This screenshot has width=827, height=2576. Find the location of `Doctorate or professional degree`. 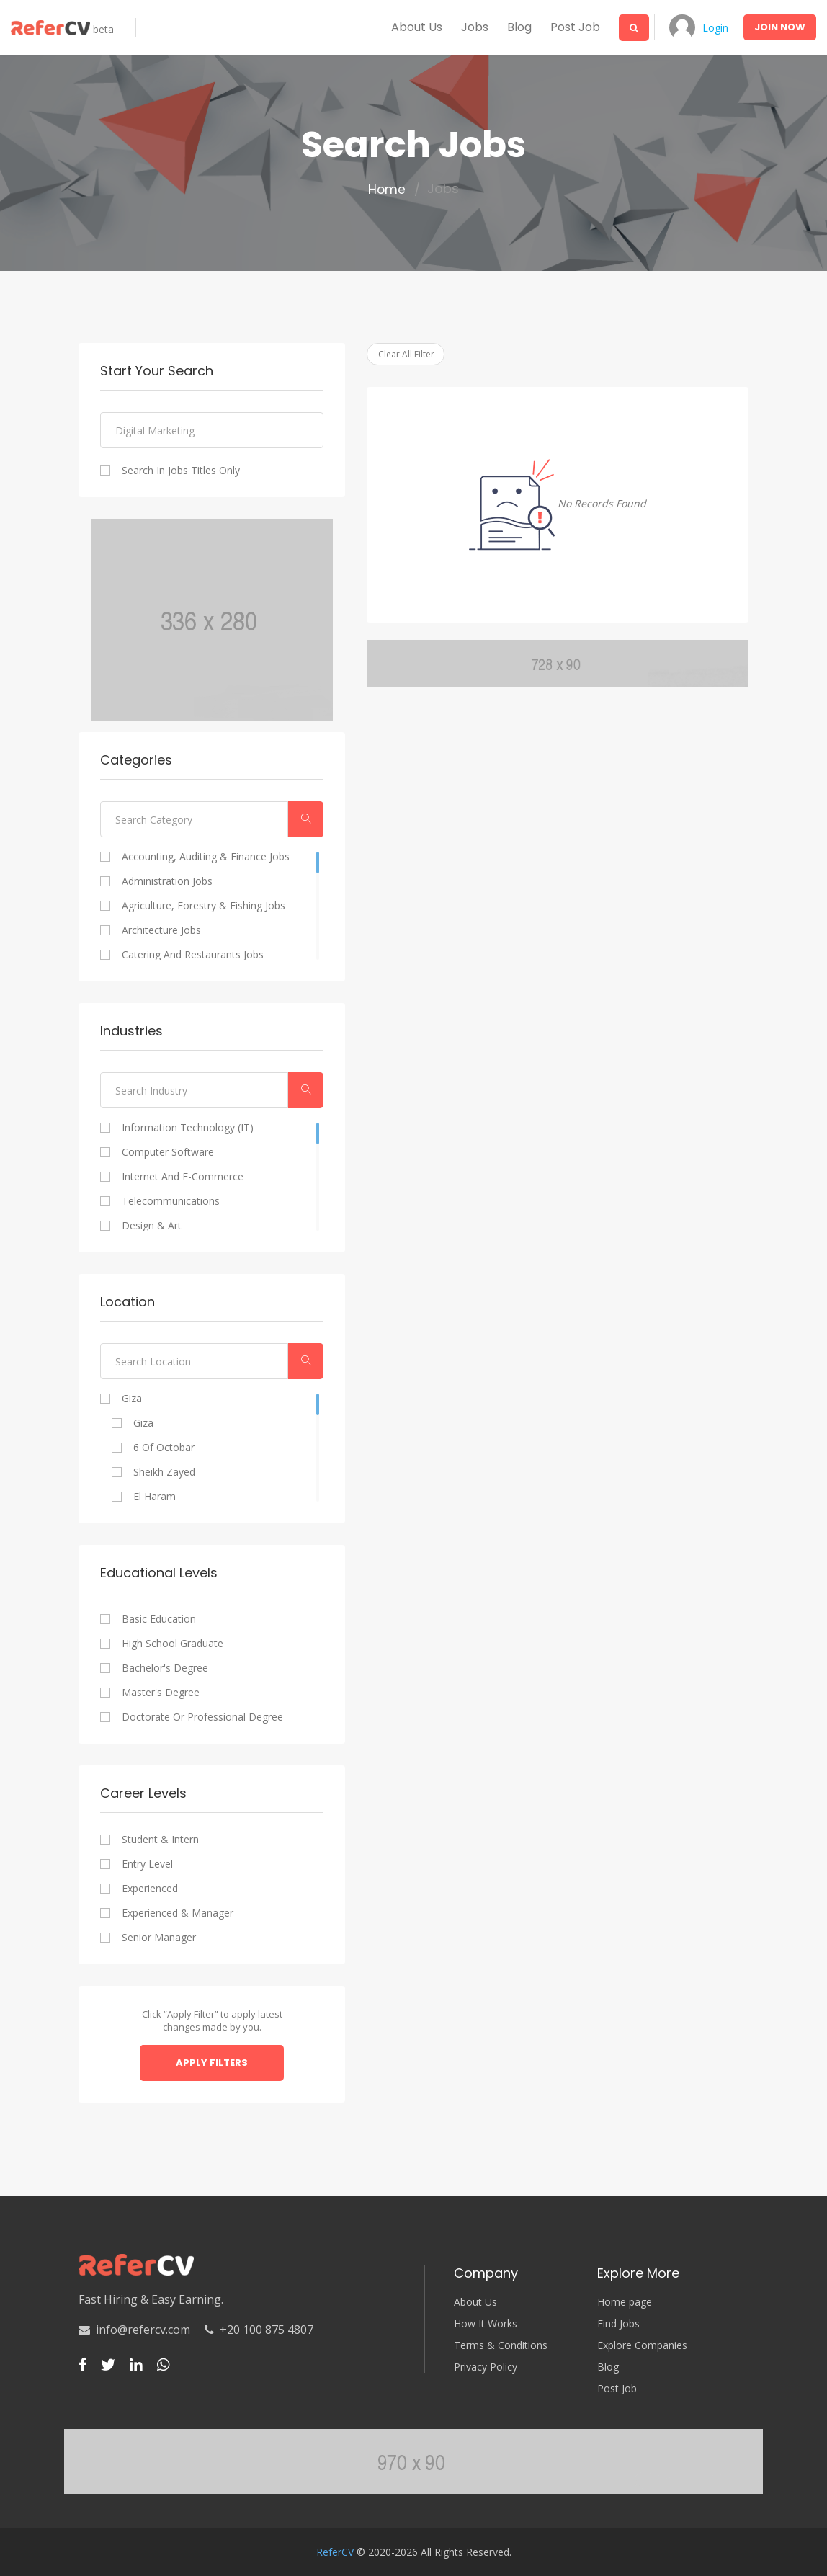

Doctorate or professional degree is located at coordinates (202, 1717).